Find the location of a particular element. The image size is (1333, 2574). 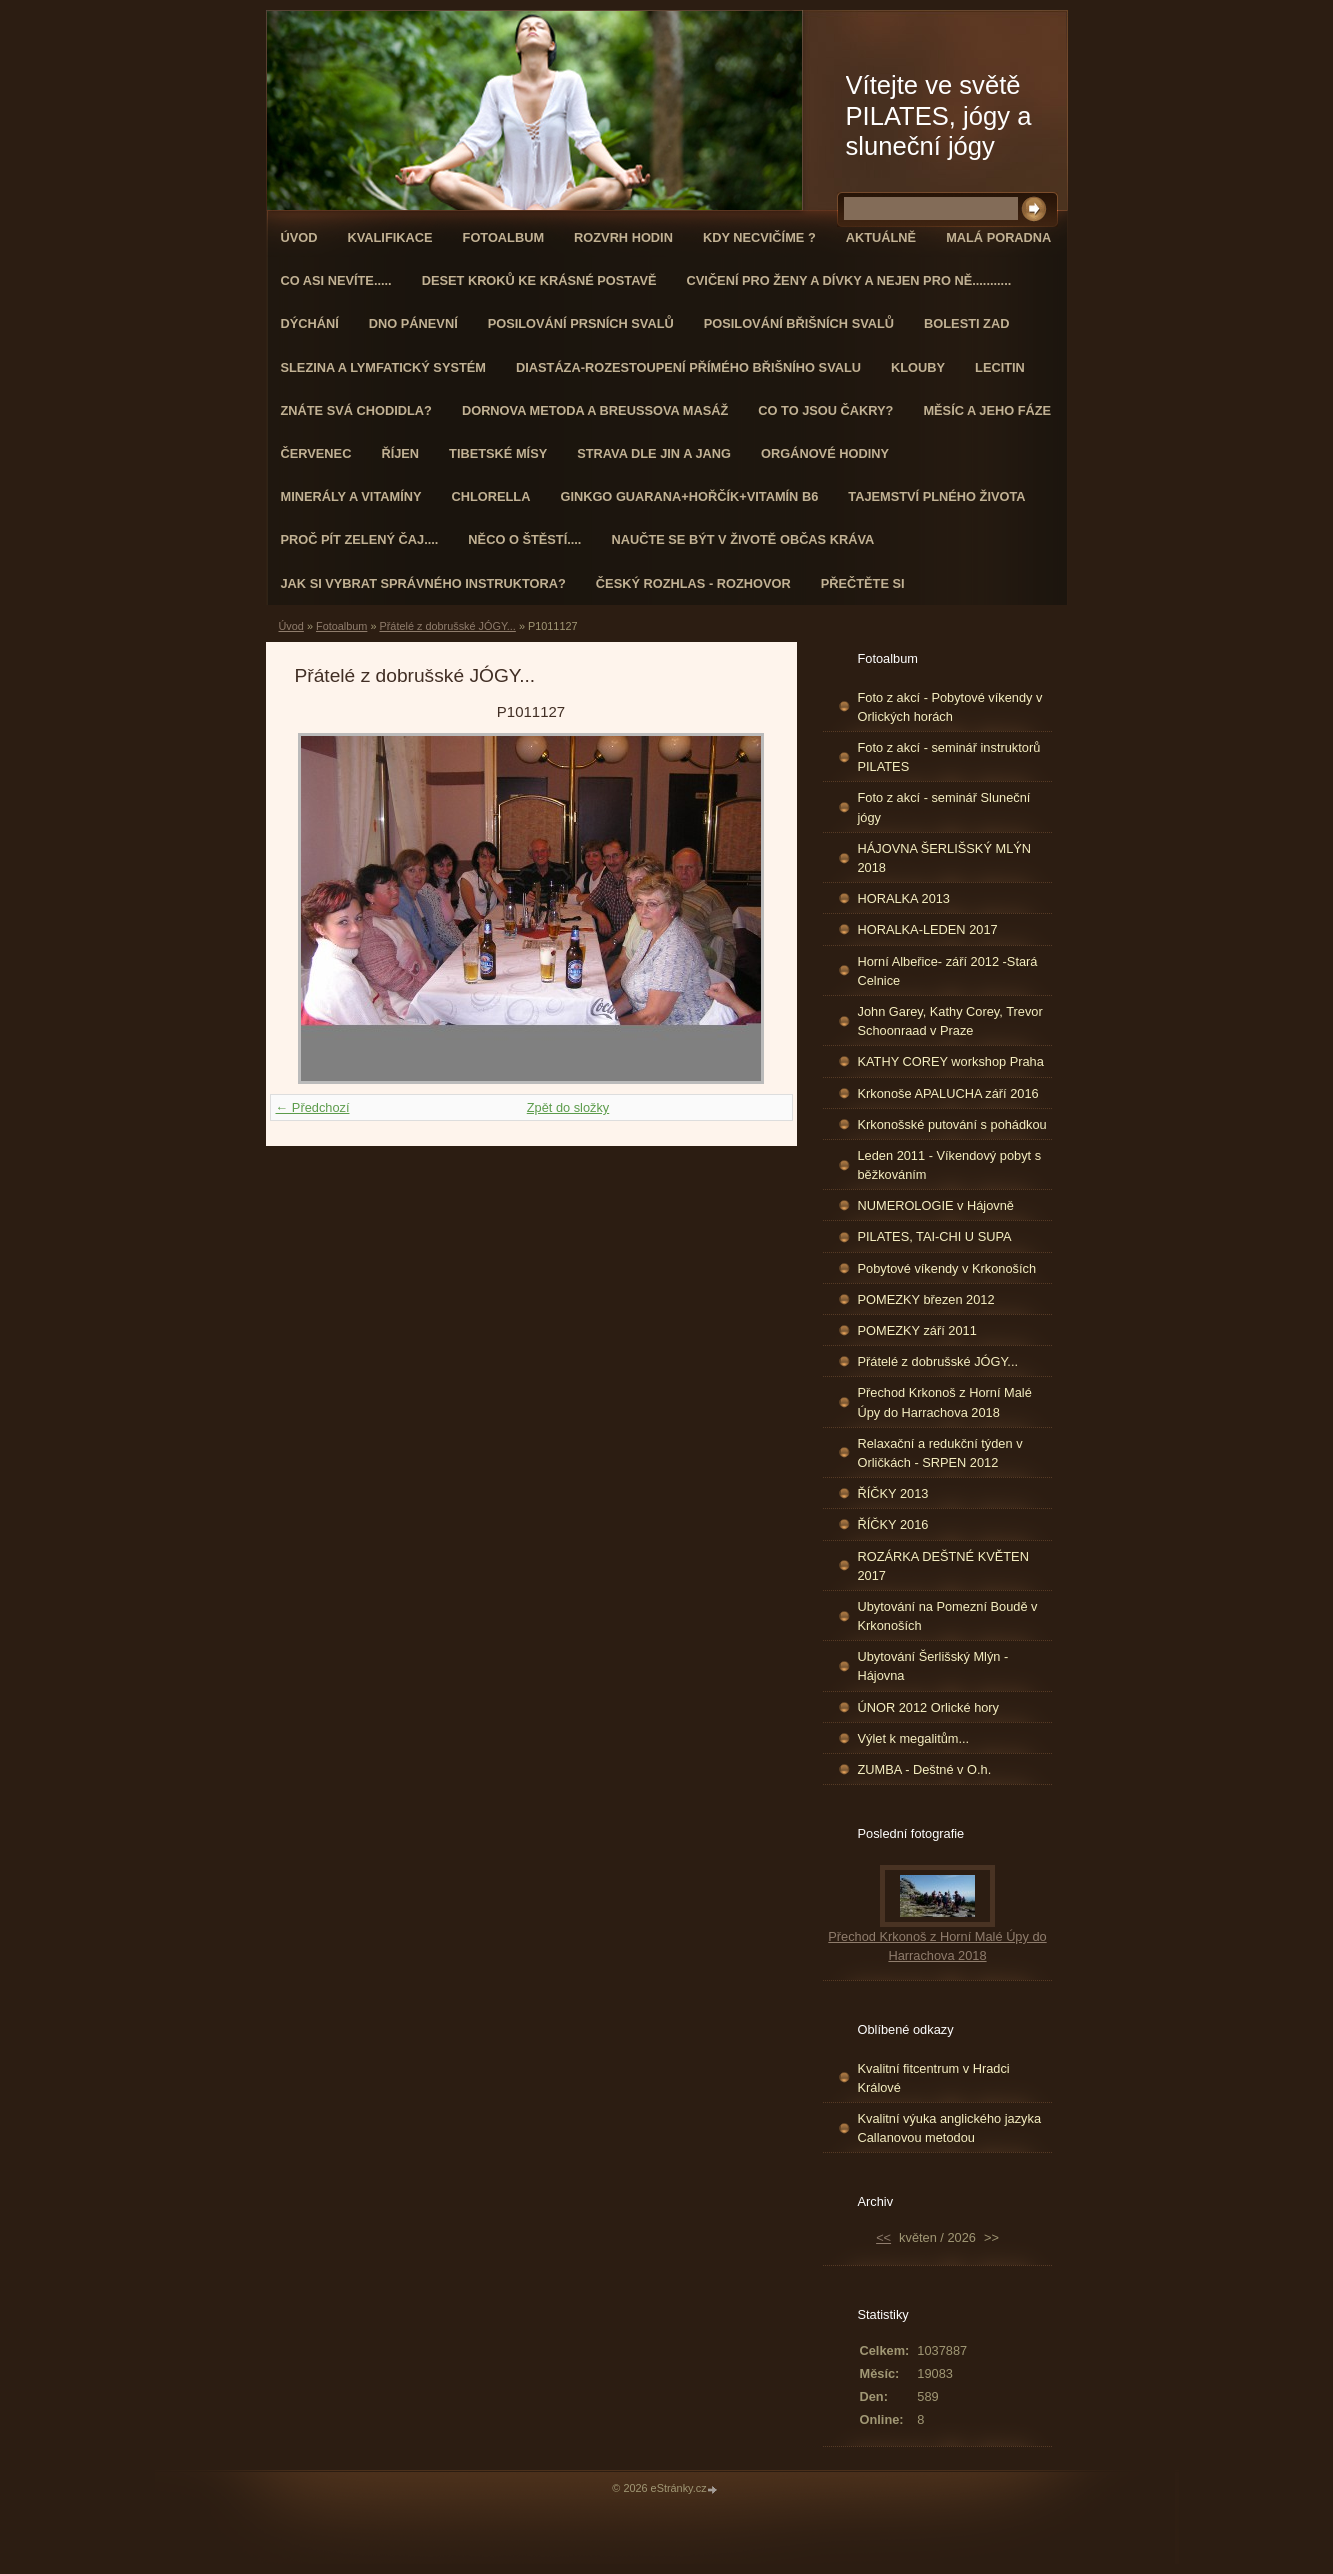

POMEZKY březen 2012 is located at coordinates (926, 1299).